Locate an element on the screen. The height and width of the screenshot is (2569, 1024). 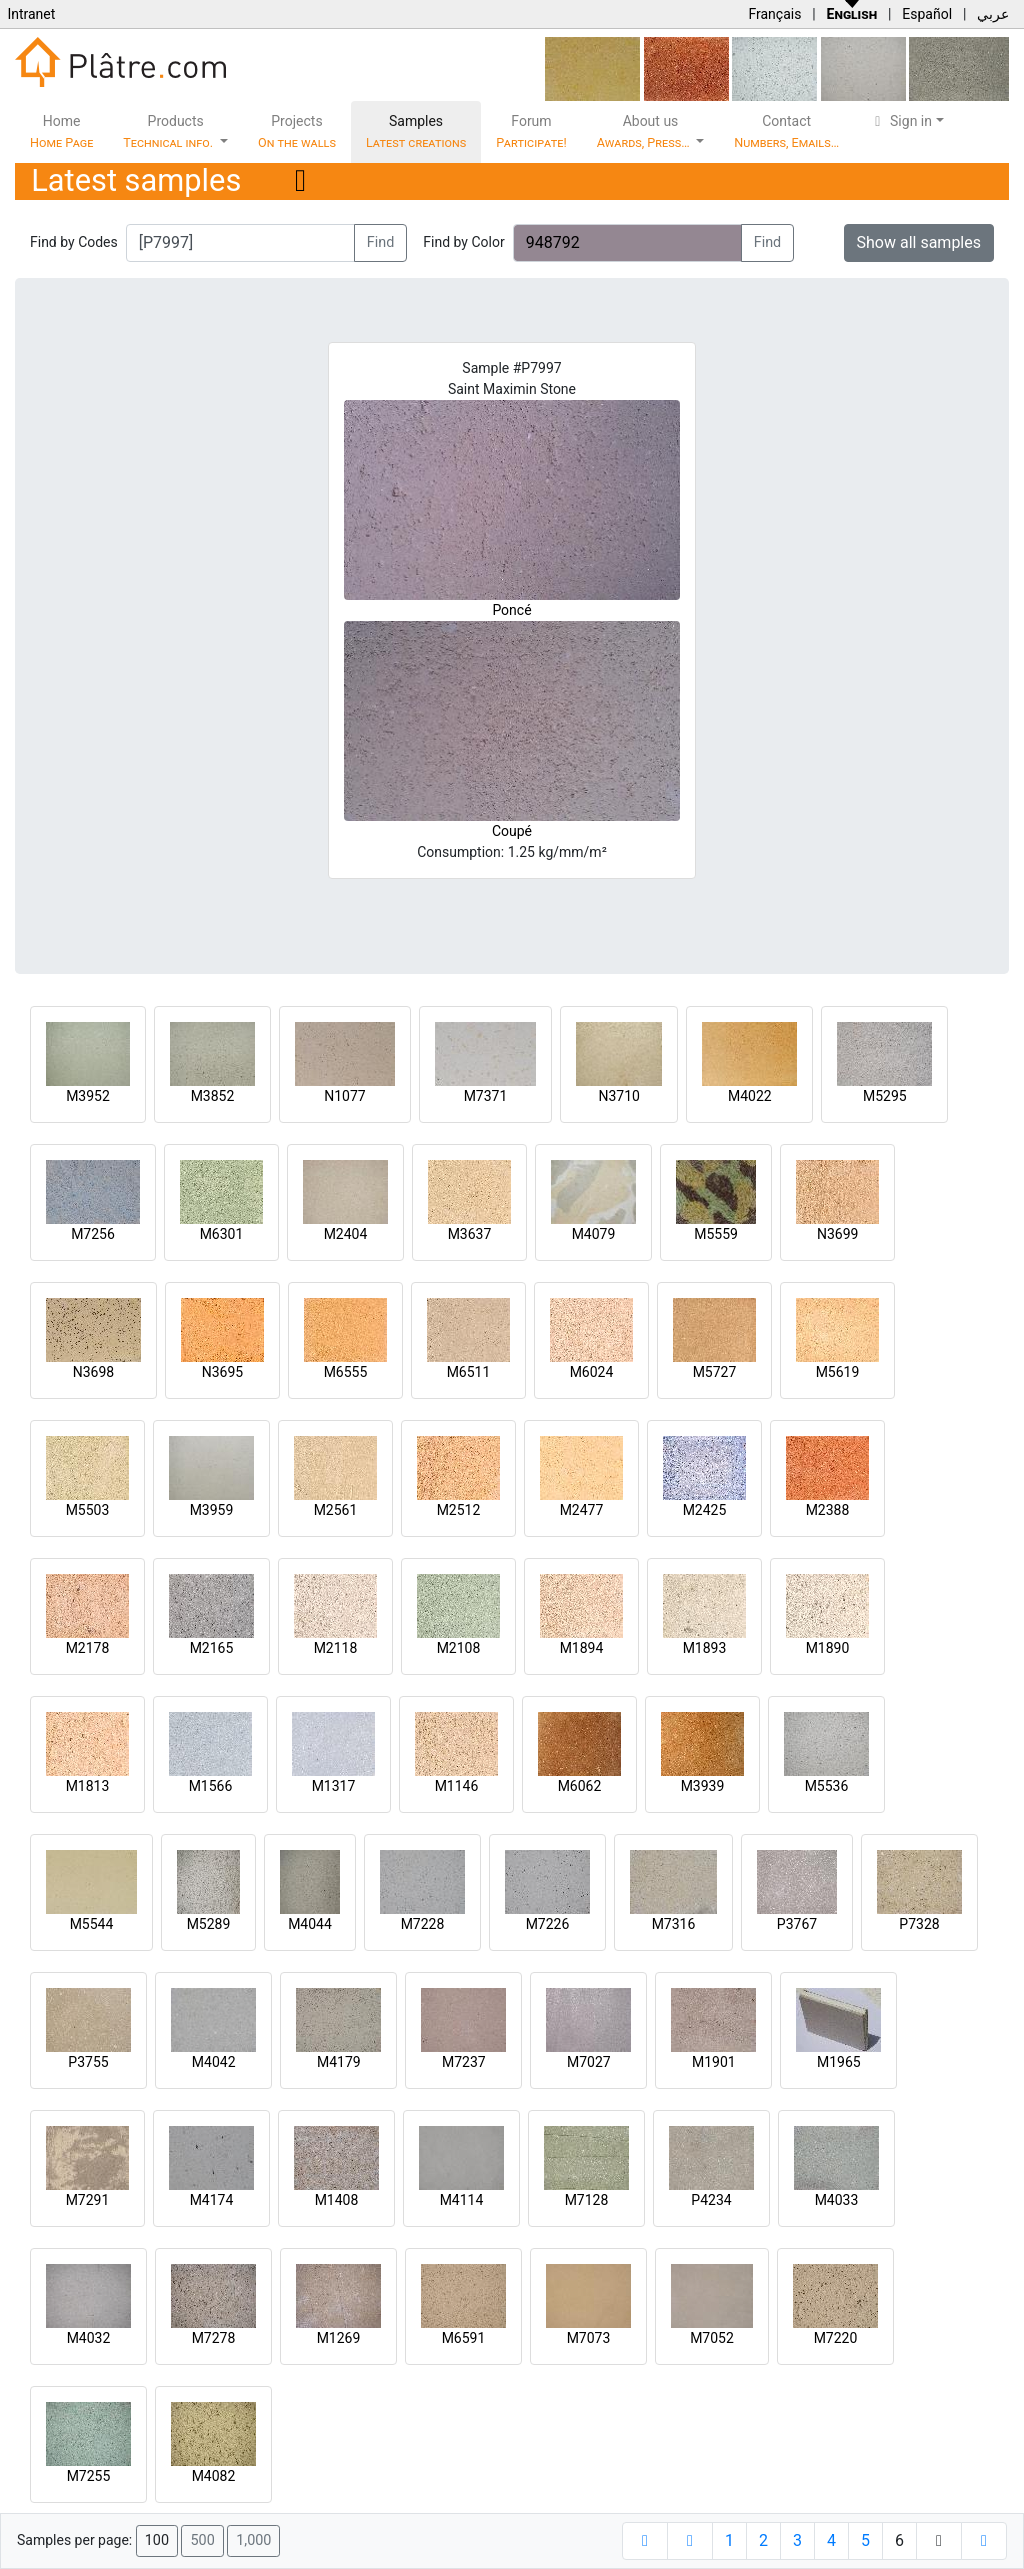
N3698 is located at coordinates (93, 1372).